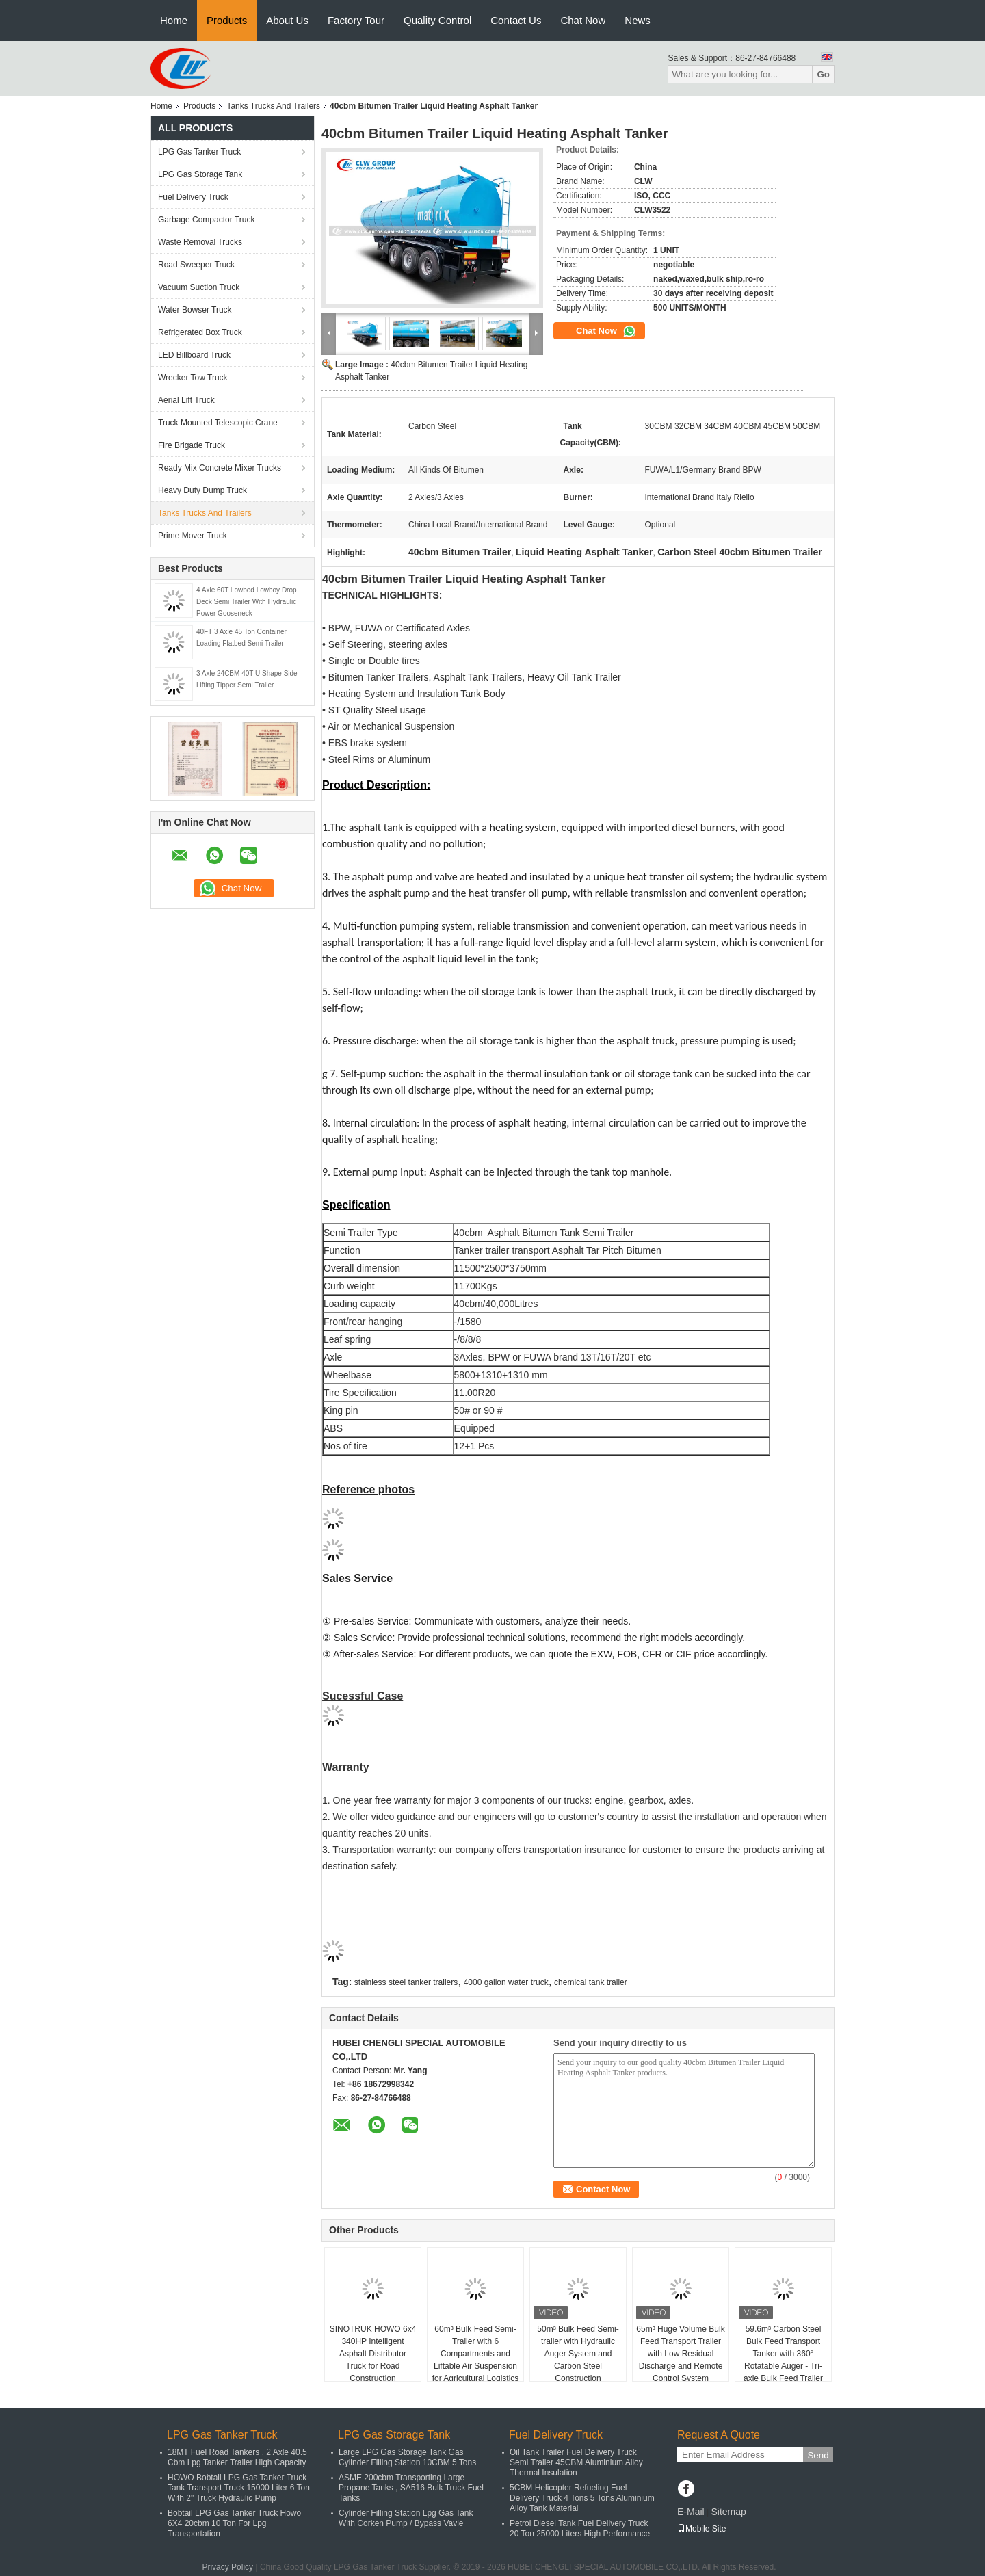 This screenshot has height=2576, width=985. I want to click on Cylinder Filling Station Lpg Gas Tank With Corken Pump / Bypass Vavle, so click(406, 2518).